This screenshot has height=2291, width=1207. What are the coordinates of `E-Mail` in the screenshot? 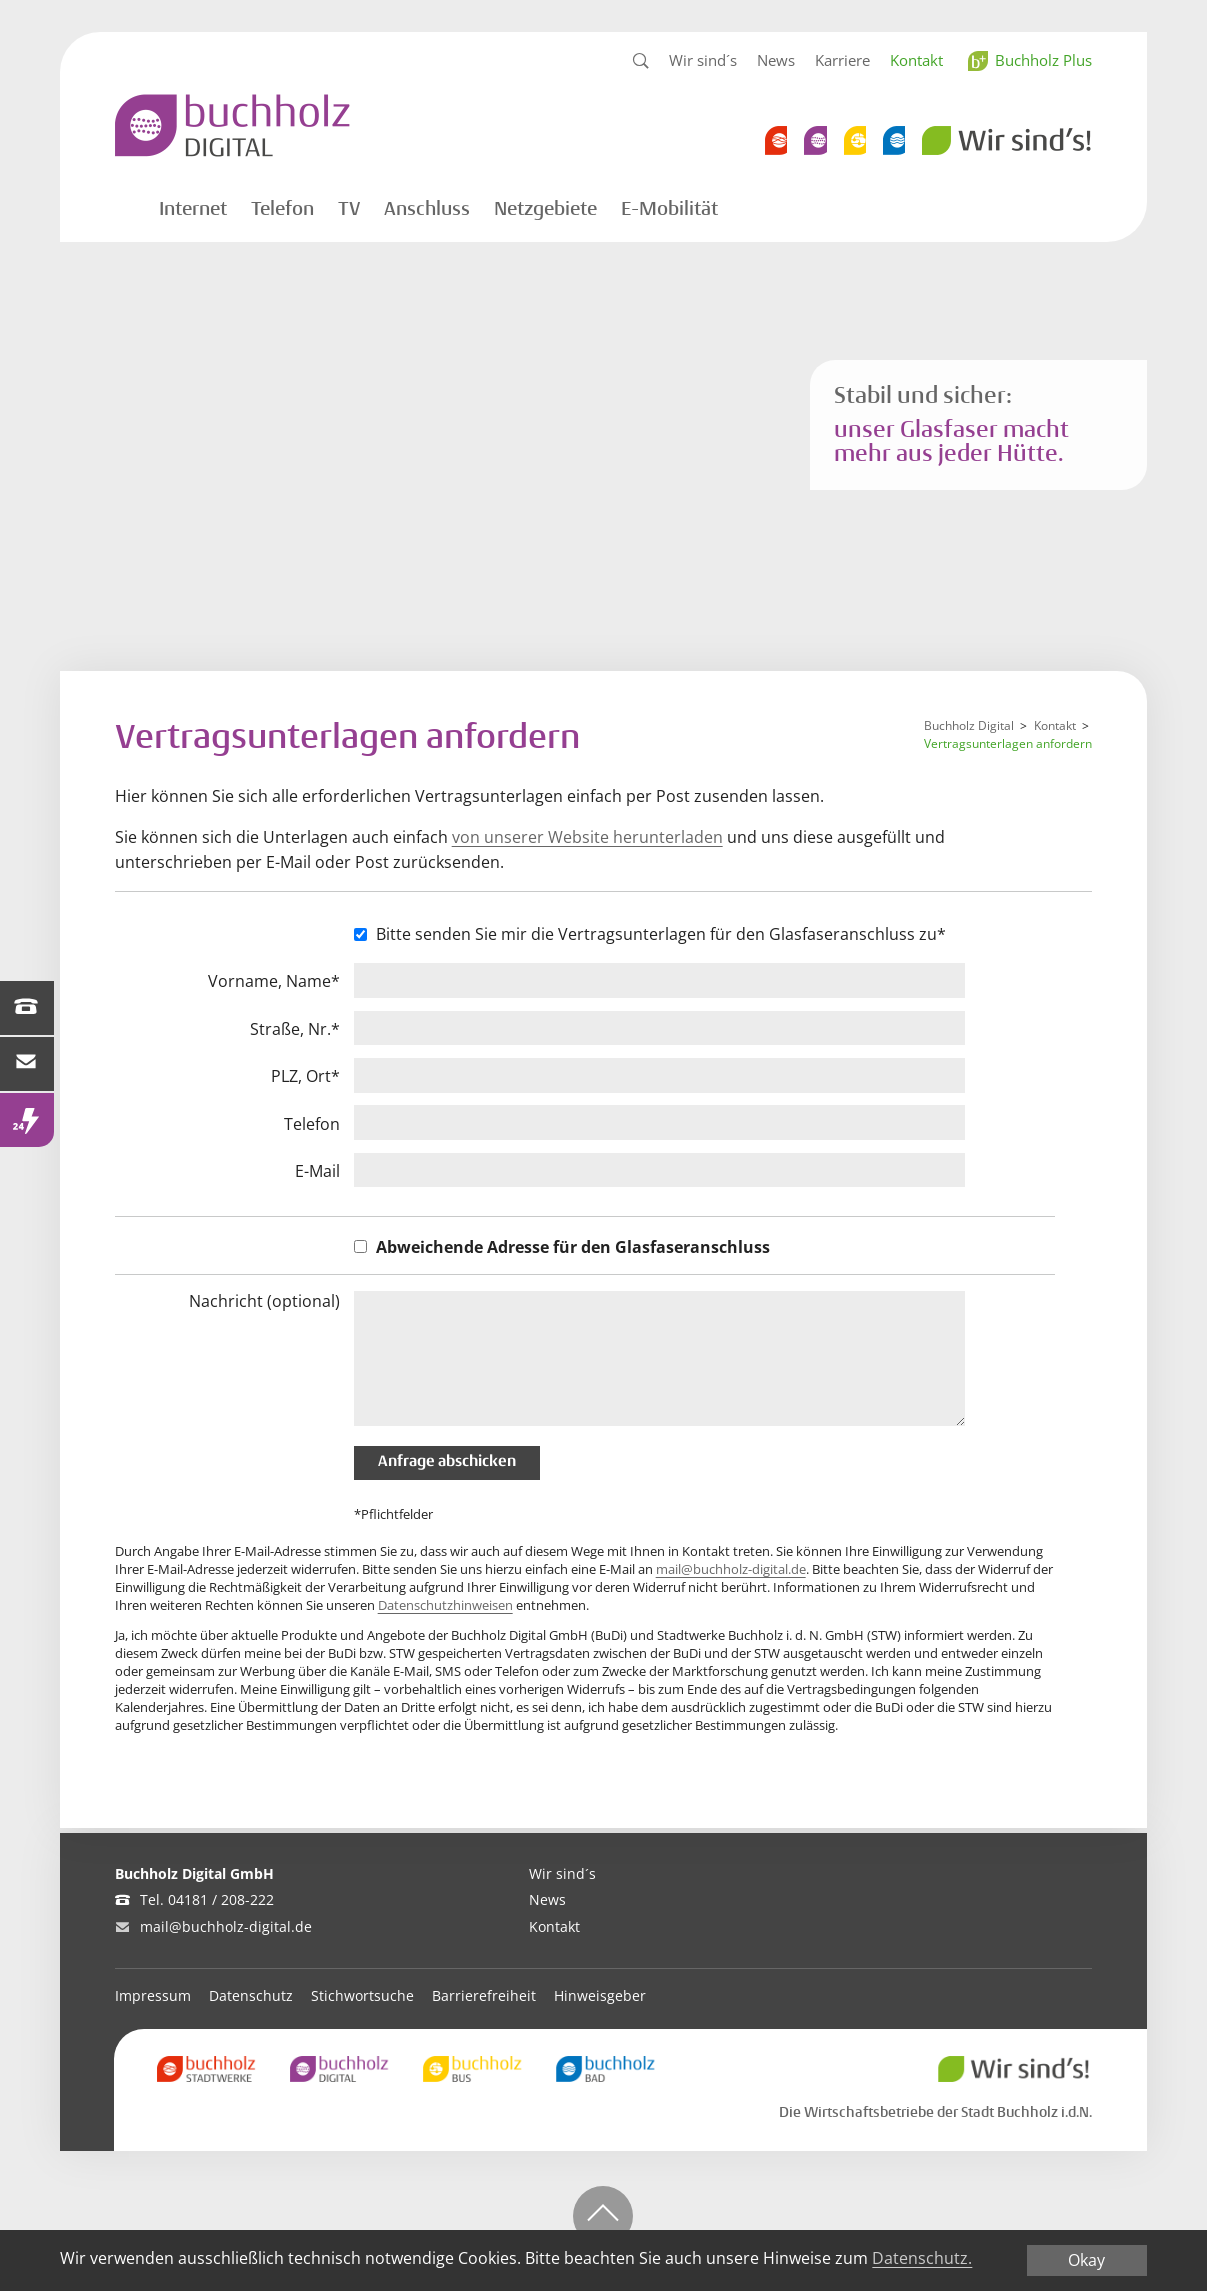 It's located at (317, 1171).